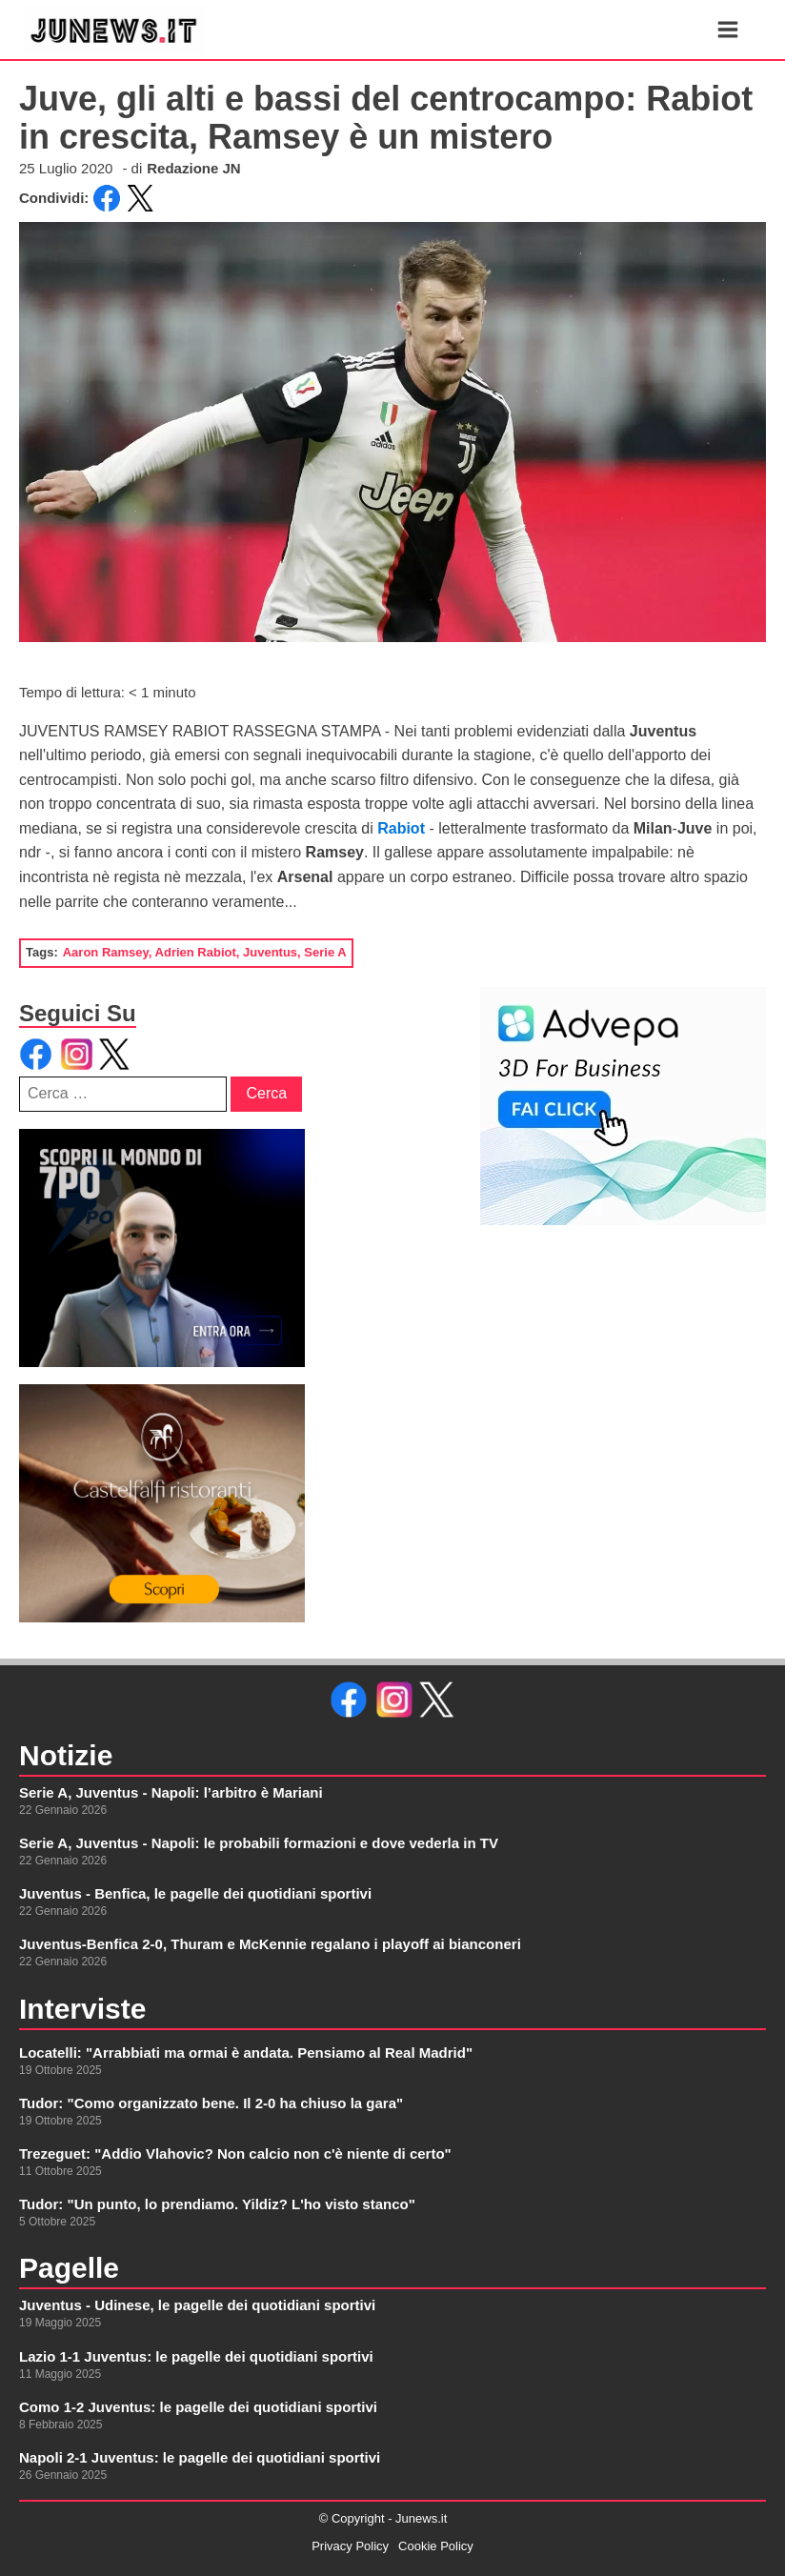 The image size is (785, 2576). I want to click on Adrien Rabiot, so click(195, 952).